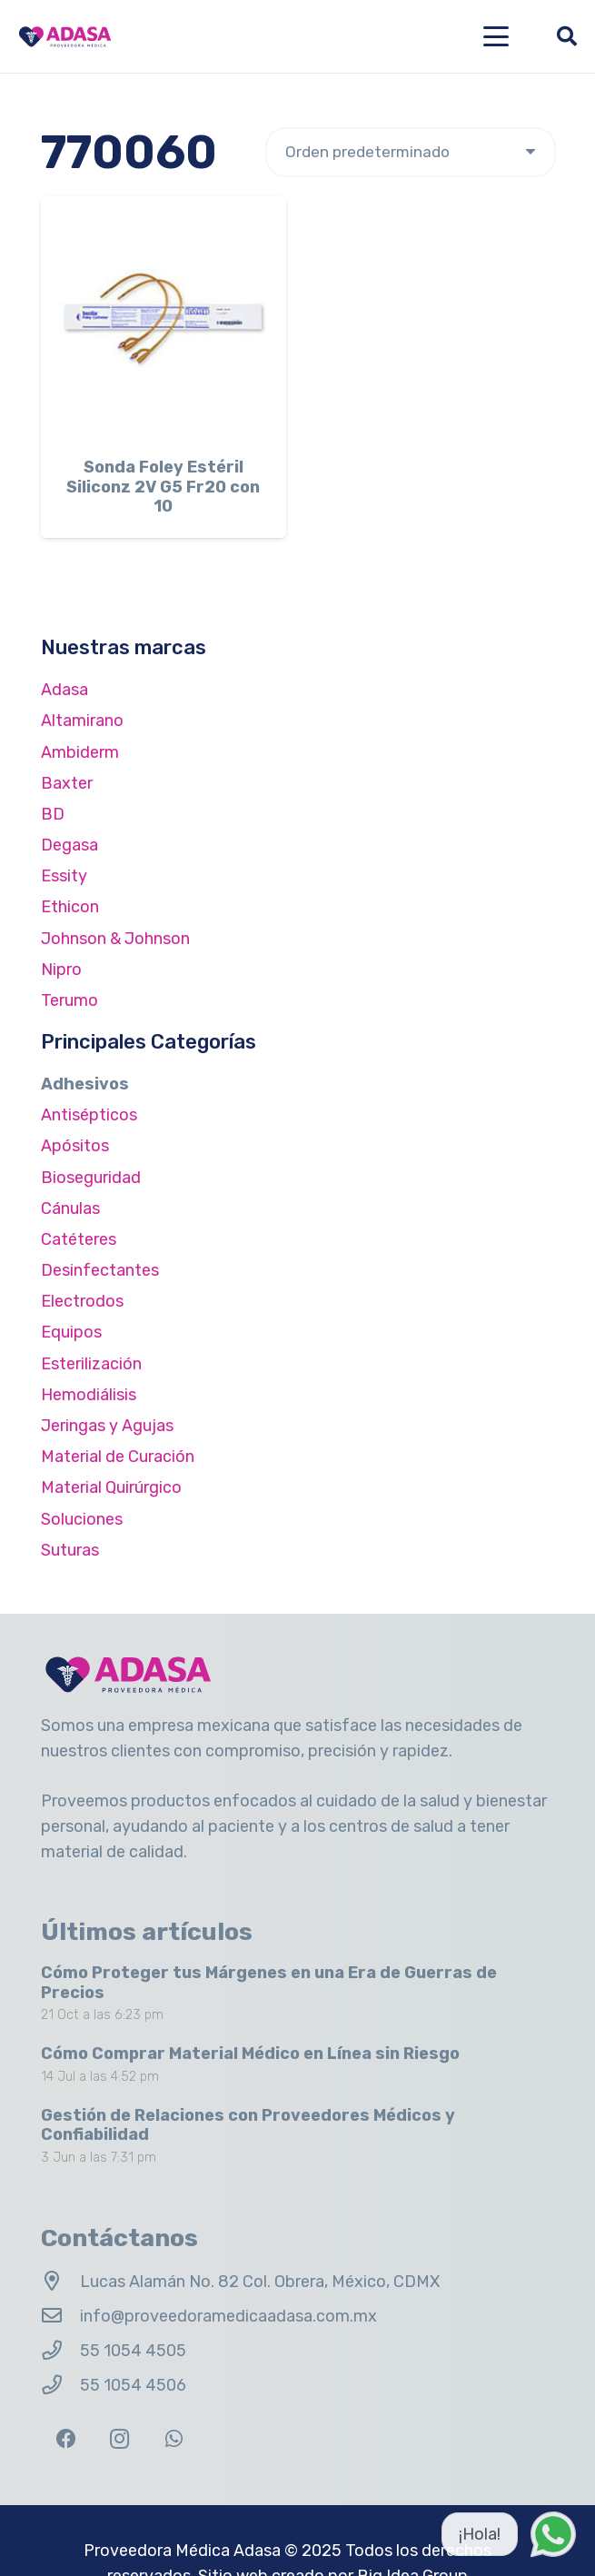 The height and width of the screenshot is (2576, 595). What do you see at coordinates (260, 2282) in the screenshot?
I see `Lucas Alamán No. 82 Col. Obrera, México, CDMX` at bounding box center [260, 2282].